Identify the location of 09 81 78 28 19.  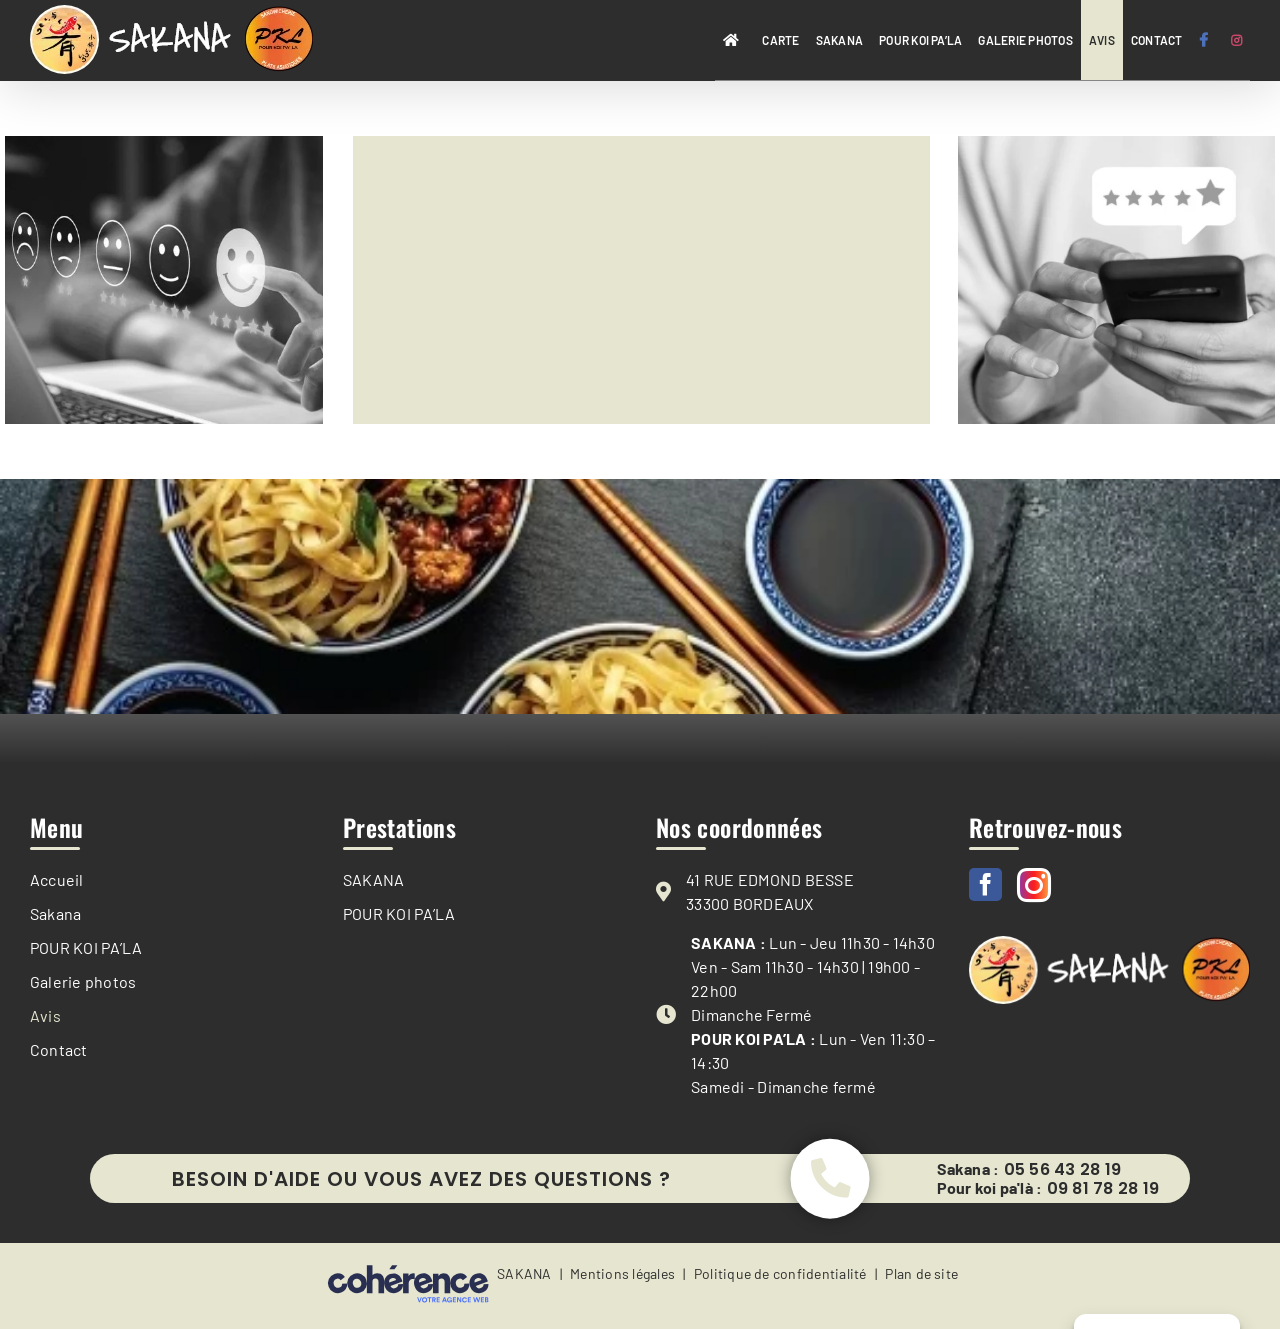
(1103, 1190).